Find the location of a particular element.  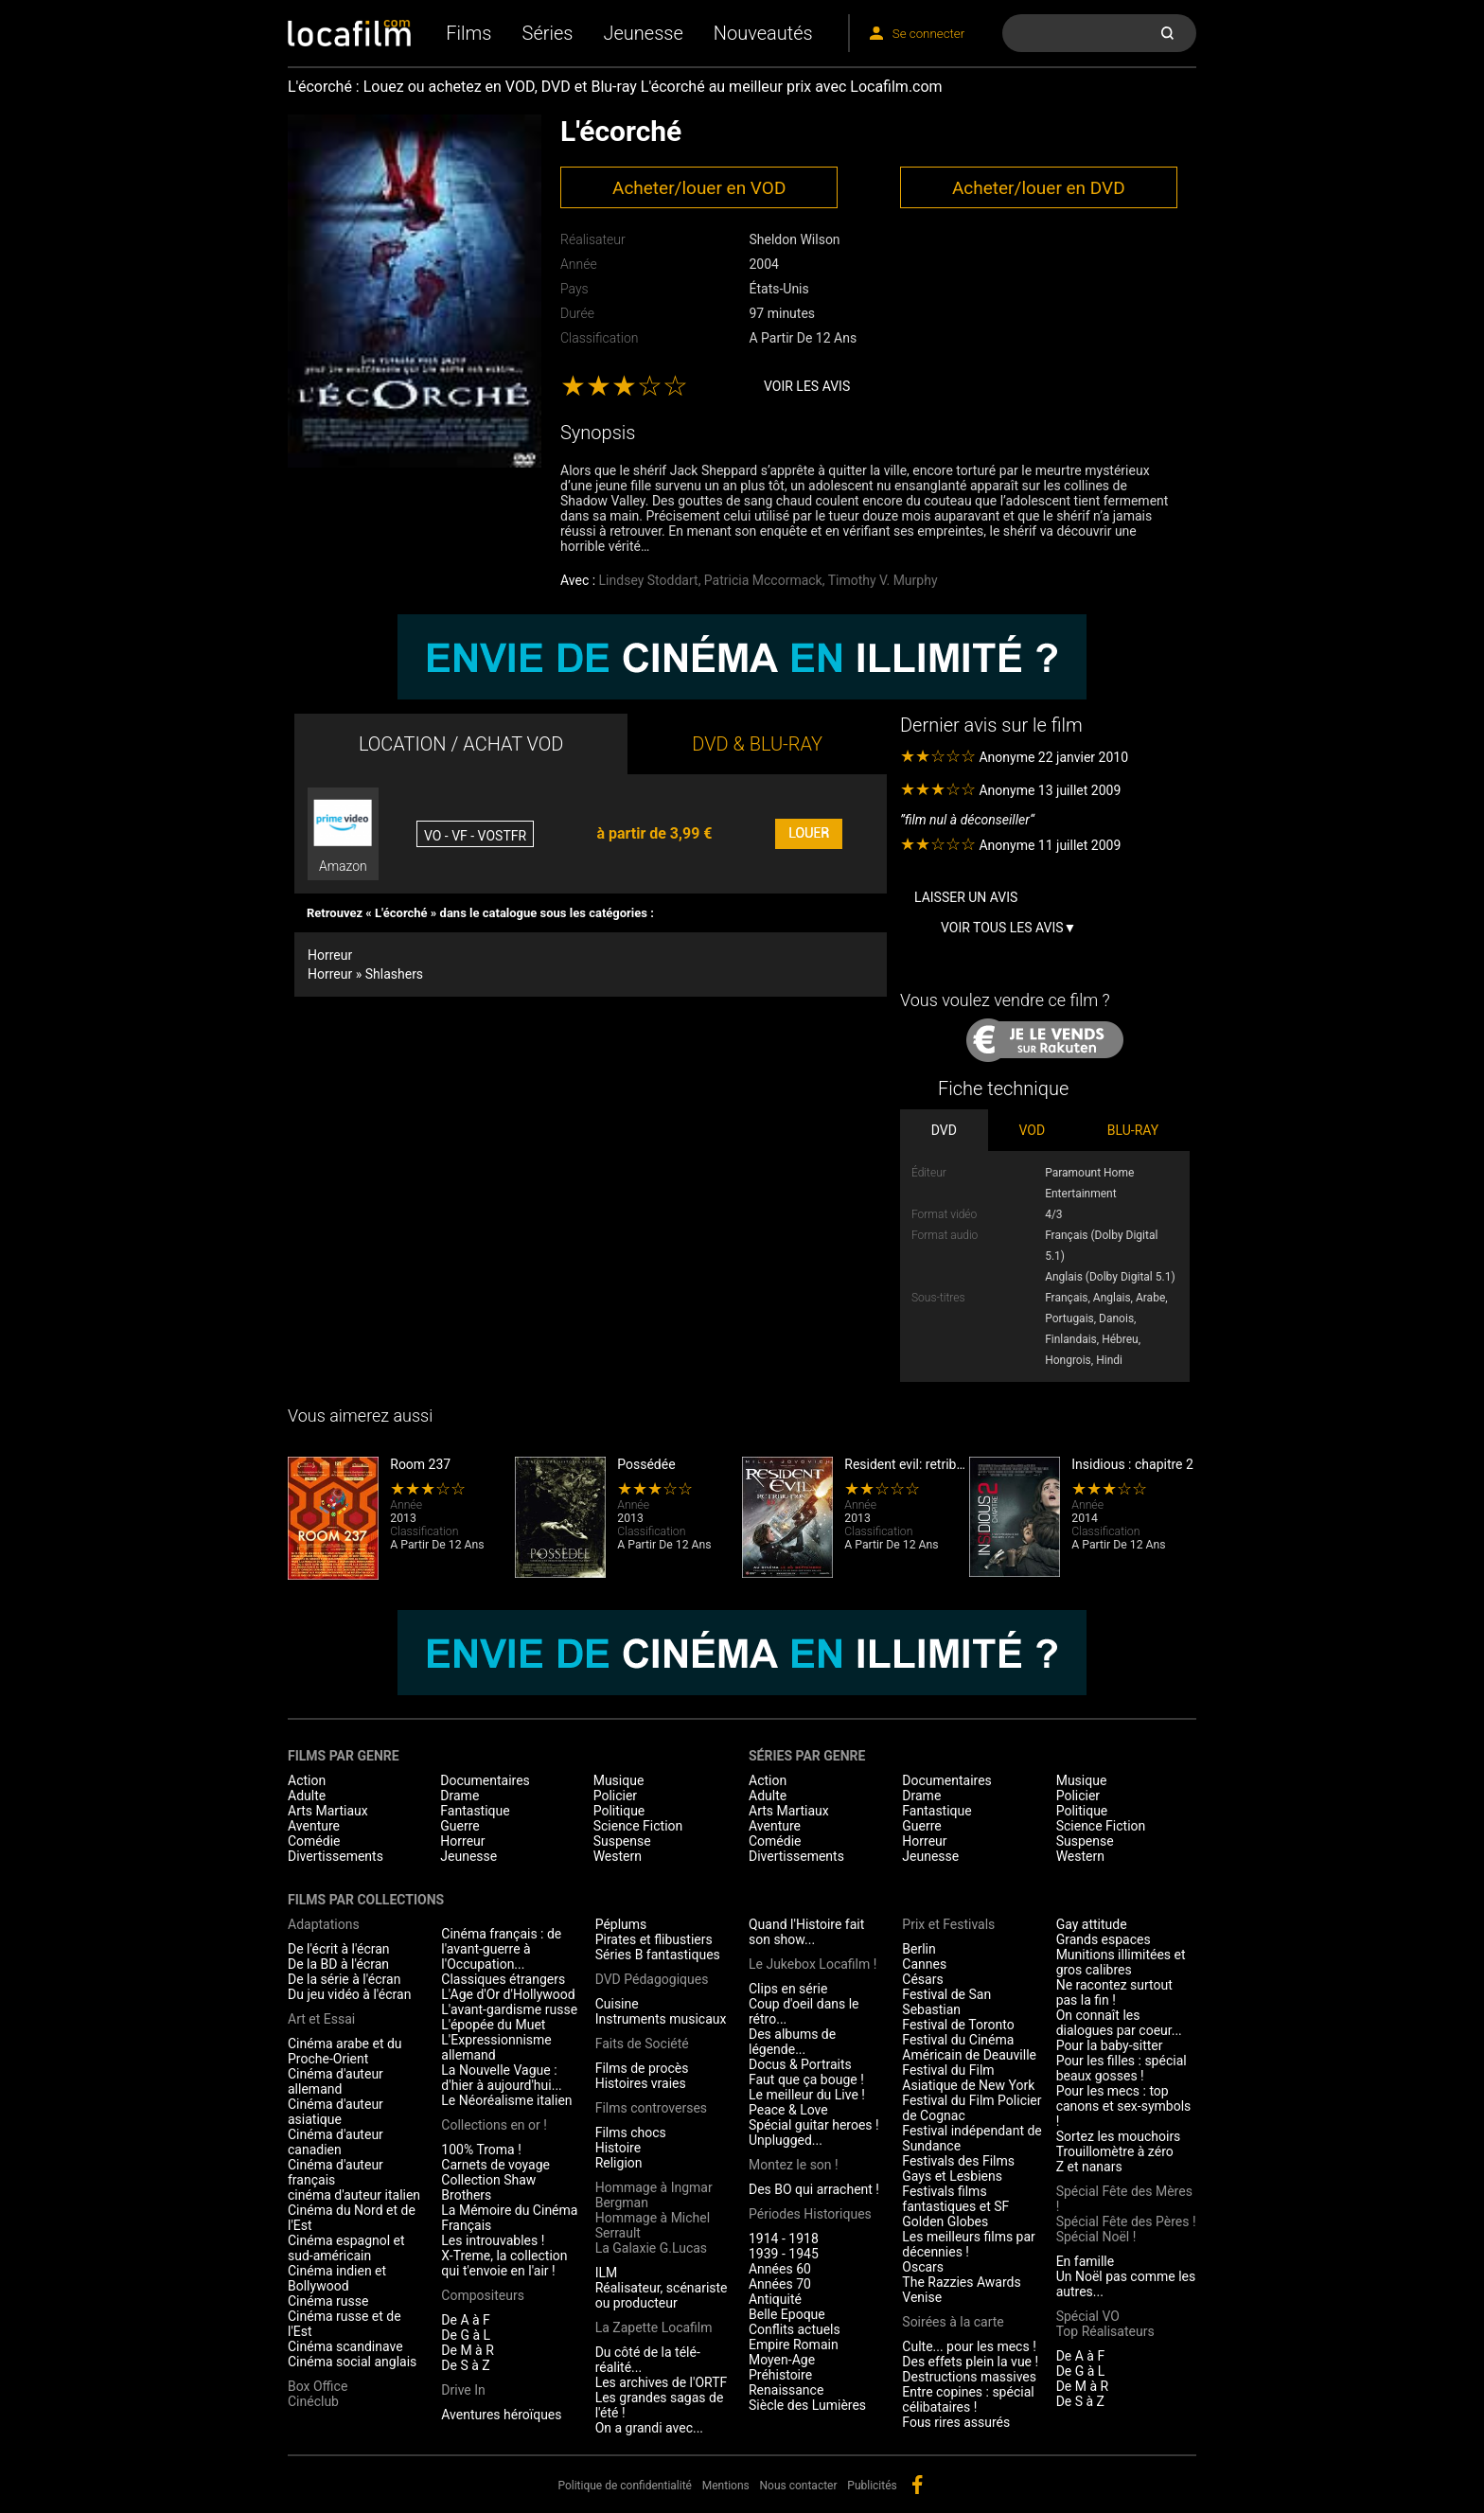

Ne racontez surtout pas la fin ! is located at coordinates (1114, 1992).